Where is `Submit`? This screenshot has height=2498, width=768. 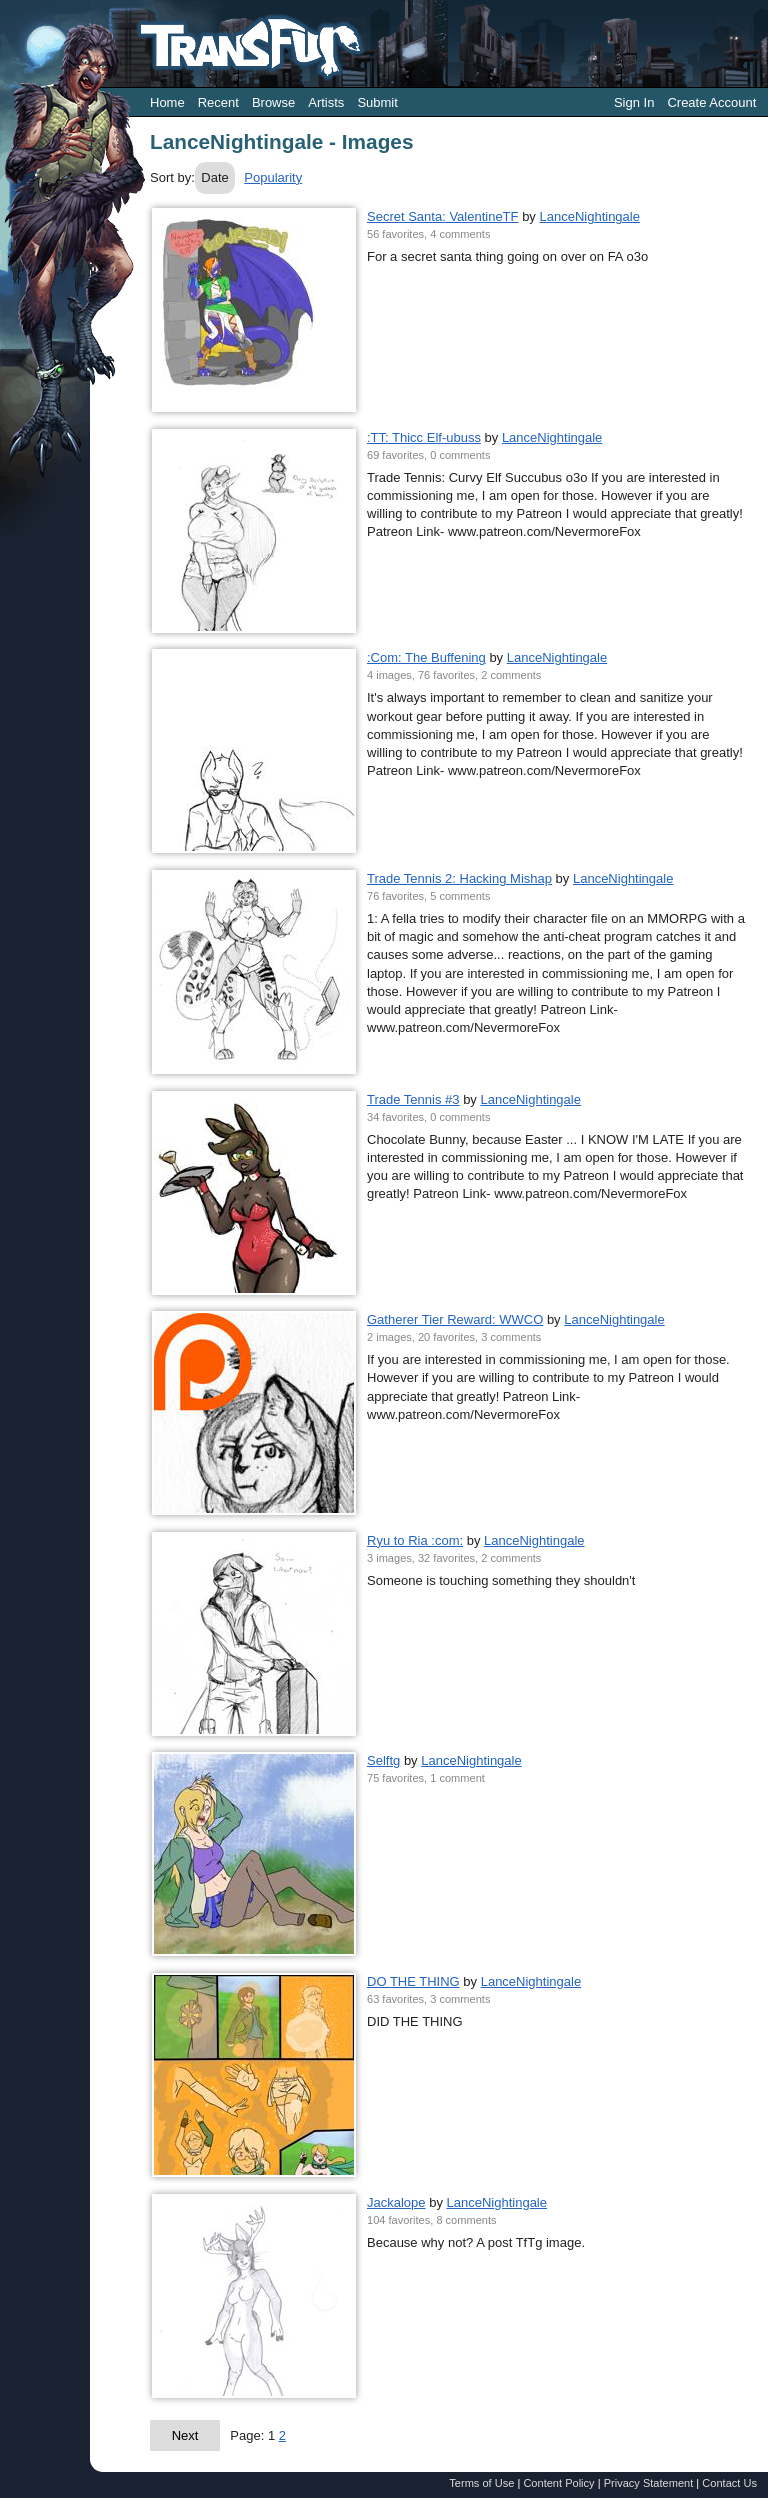
Submit is located at coordinates (377, 102).